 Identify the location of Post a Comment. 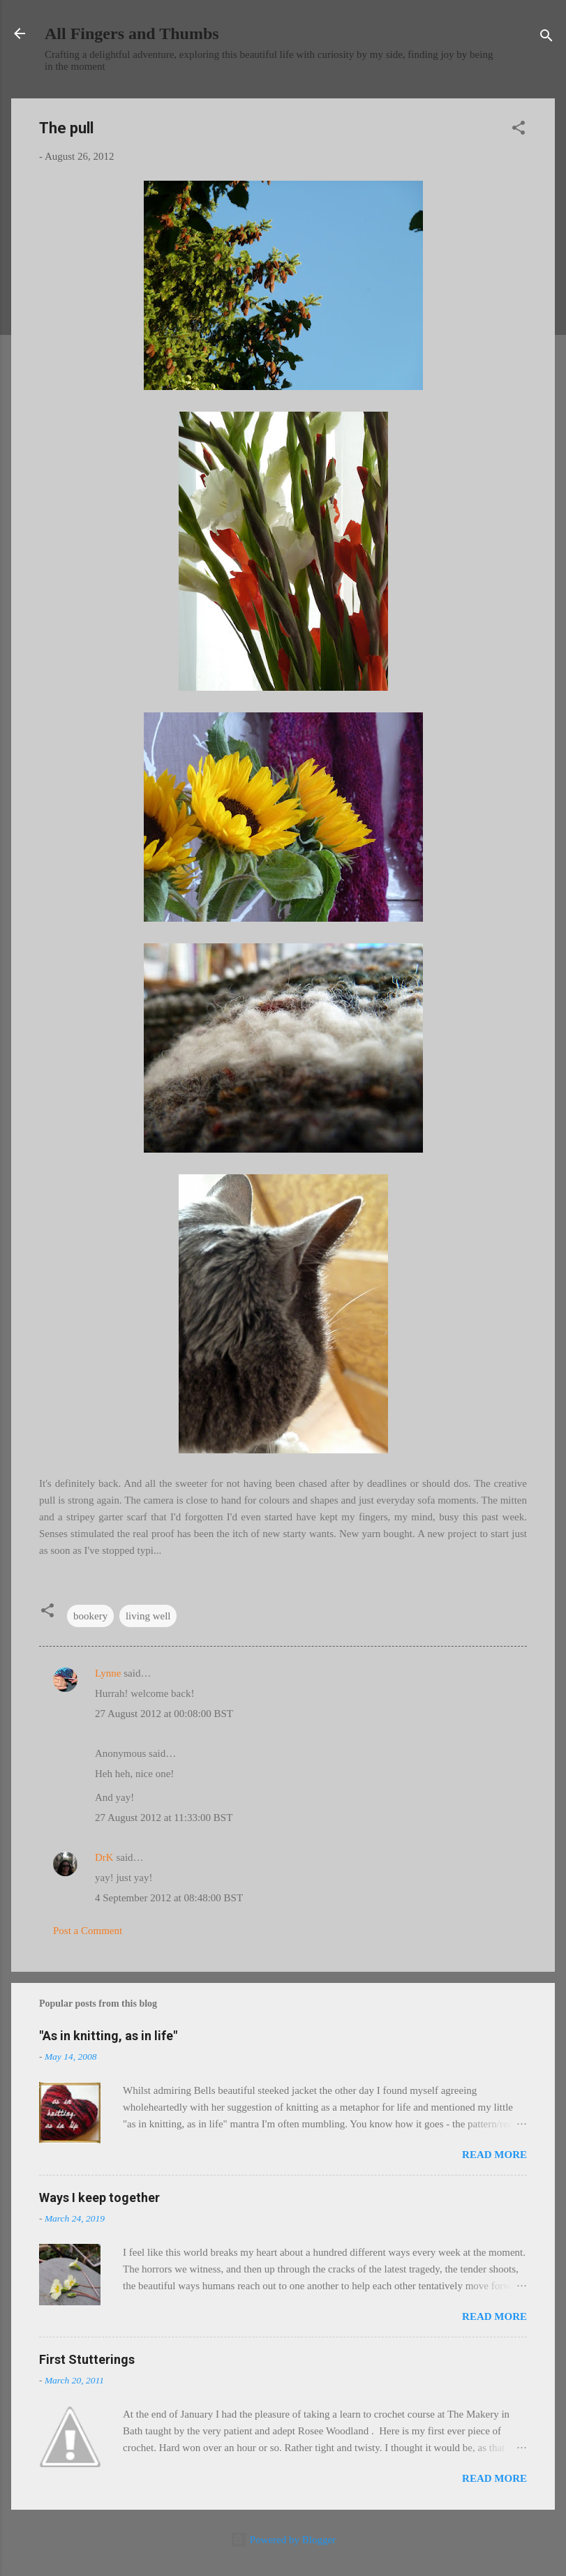
(87, 1930).